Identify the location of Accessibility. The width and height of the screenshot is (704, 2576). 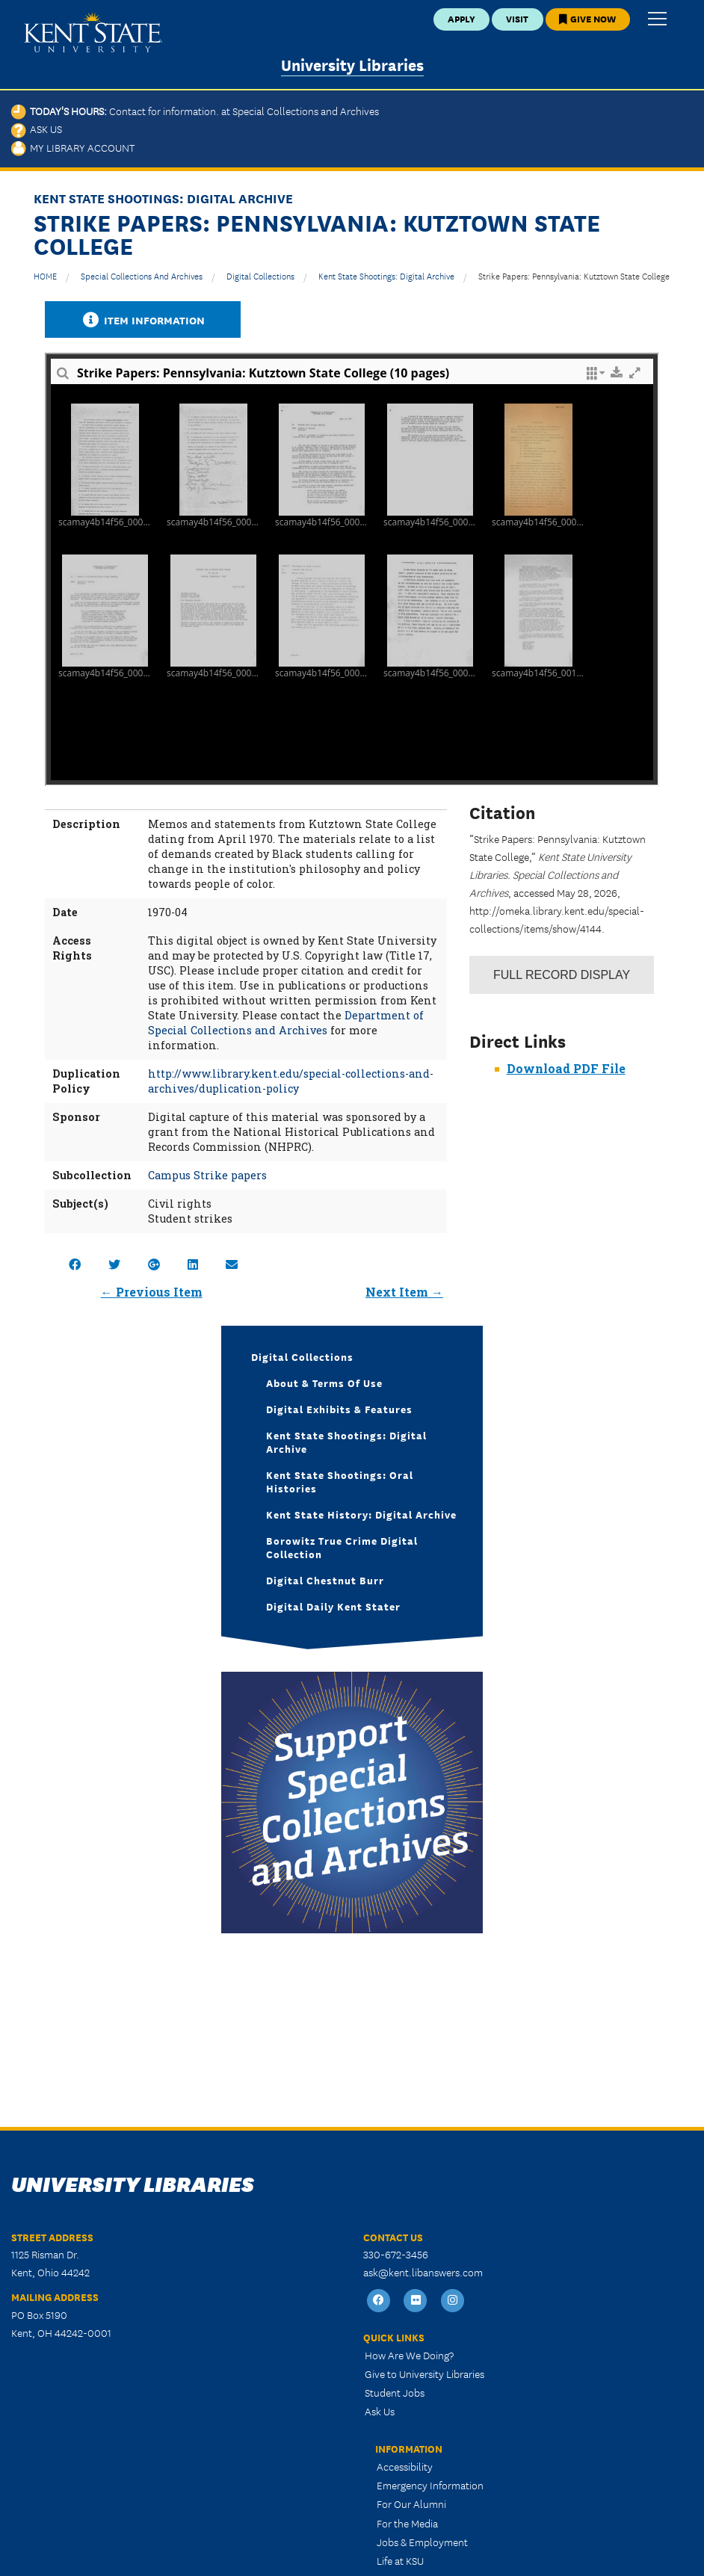
(405, 2466).